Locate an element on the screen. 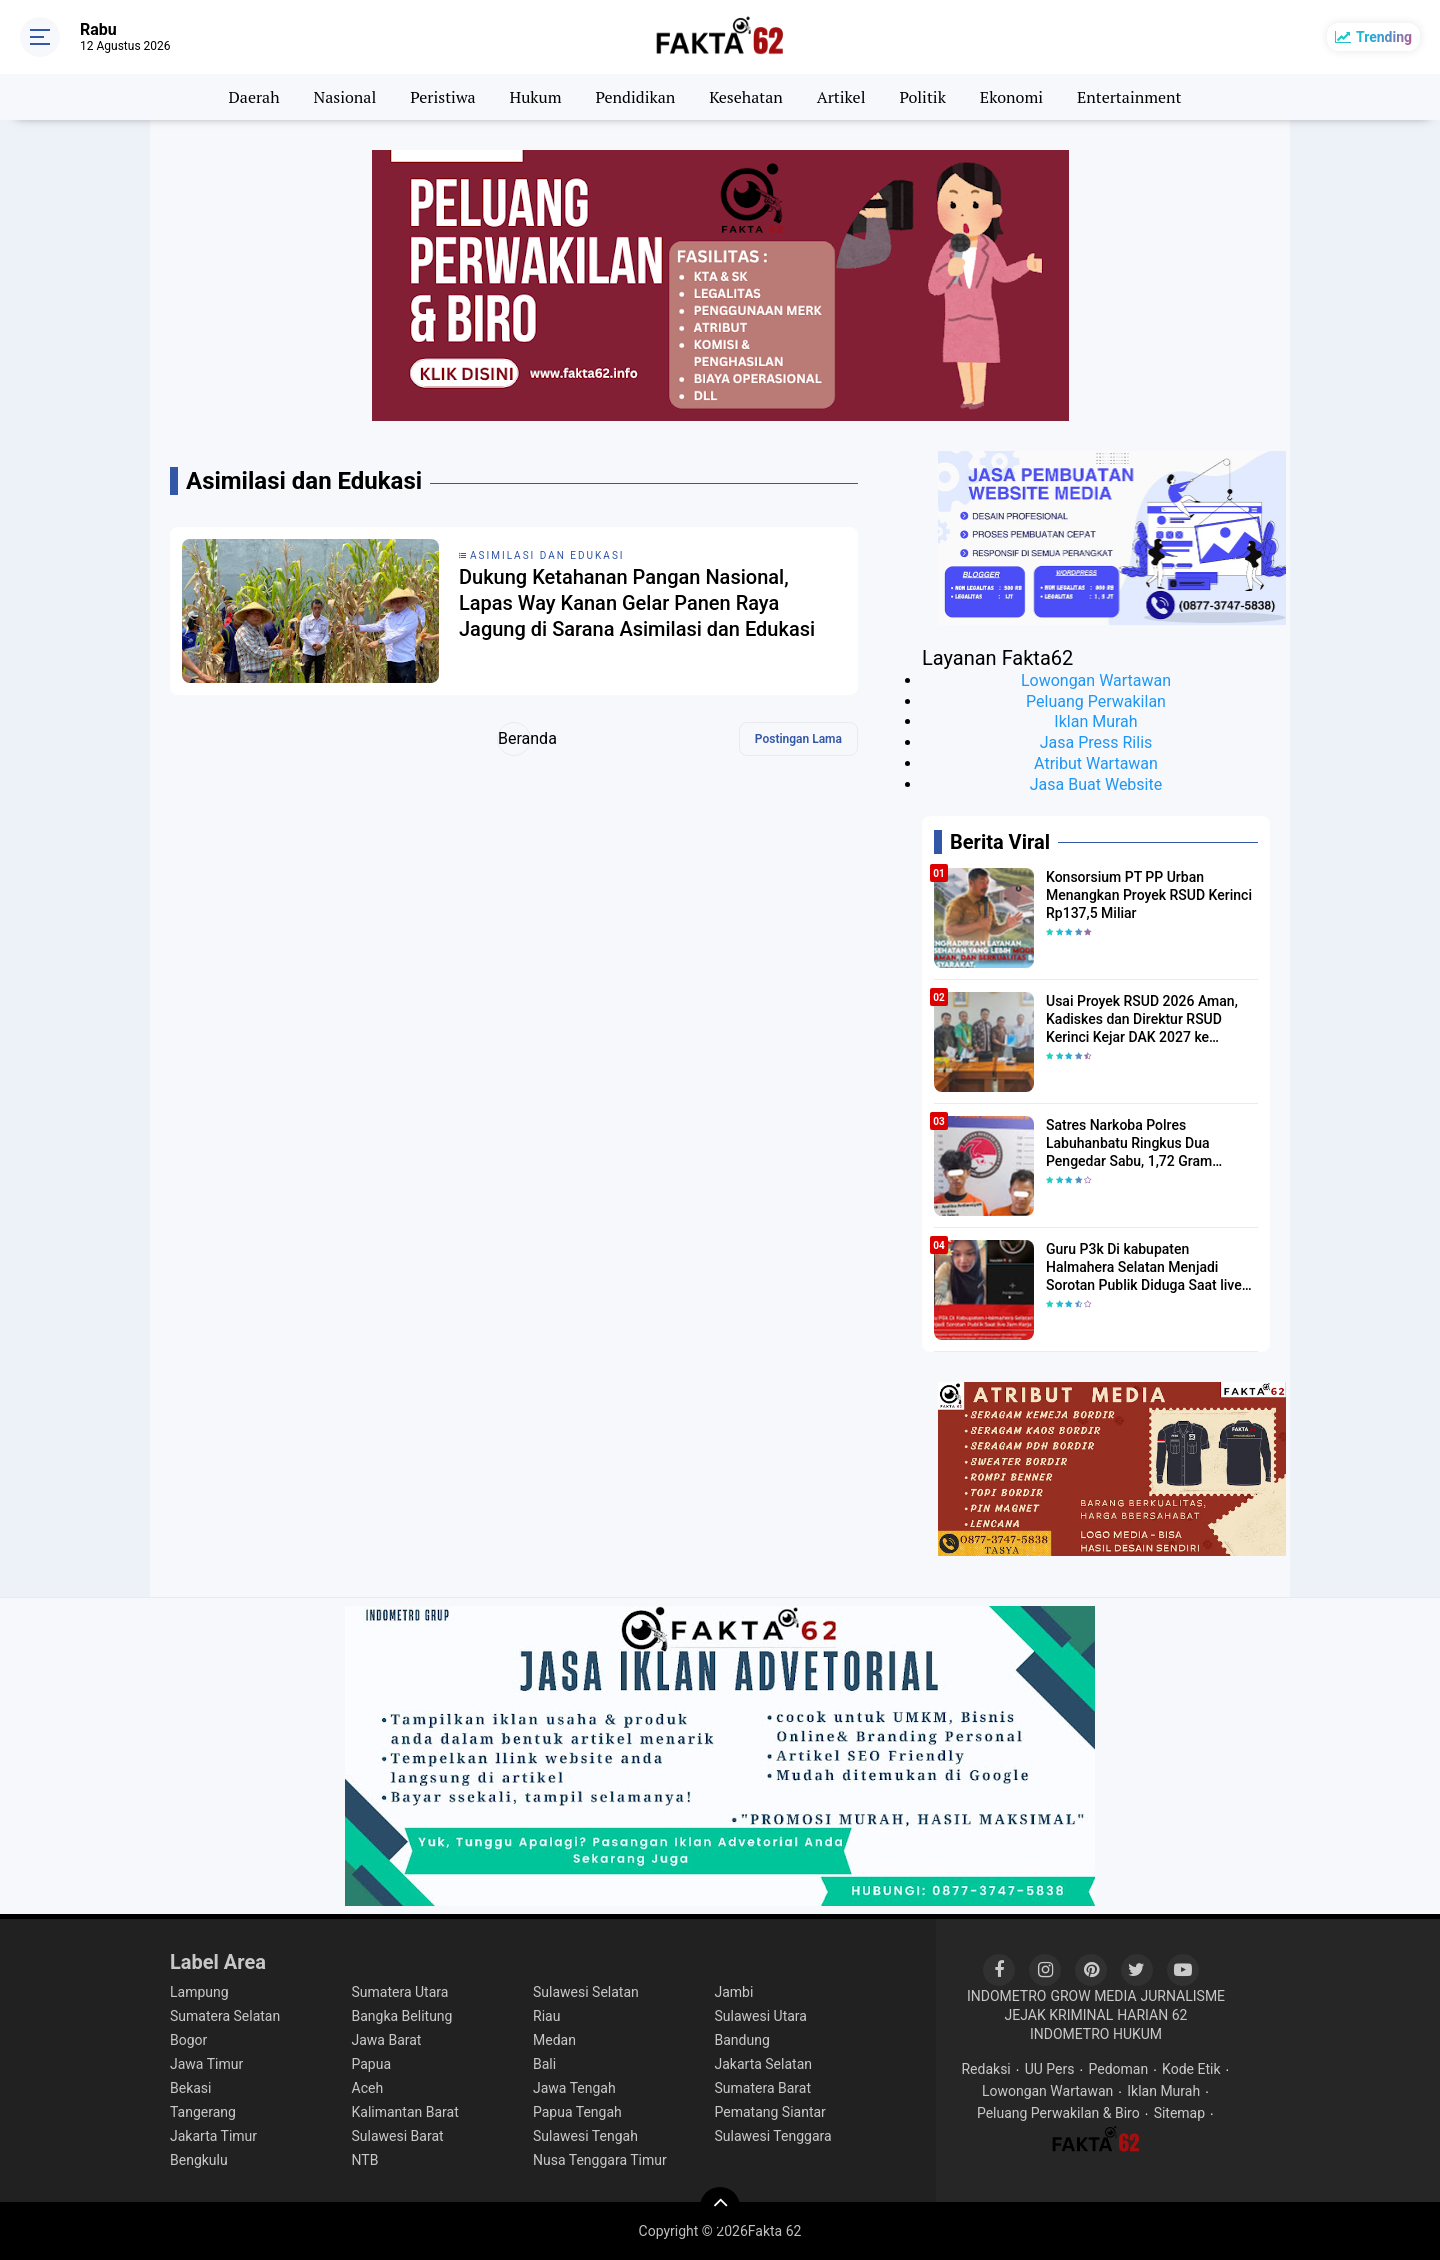  INDOMETRO HUKUM is located at coordinates (1096, 2034).